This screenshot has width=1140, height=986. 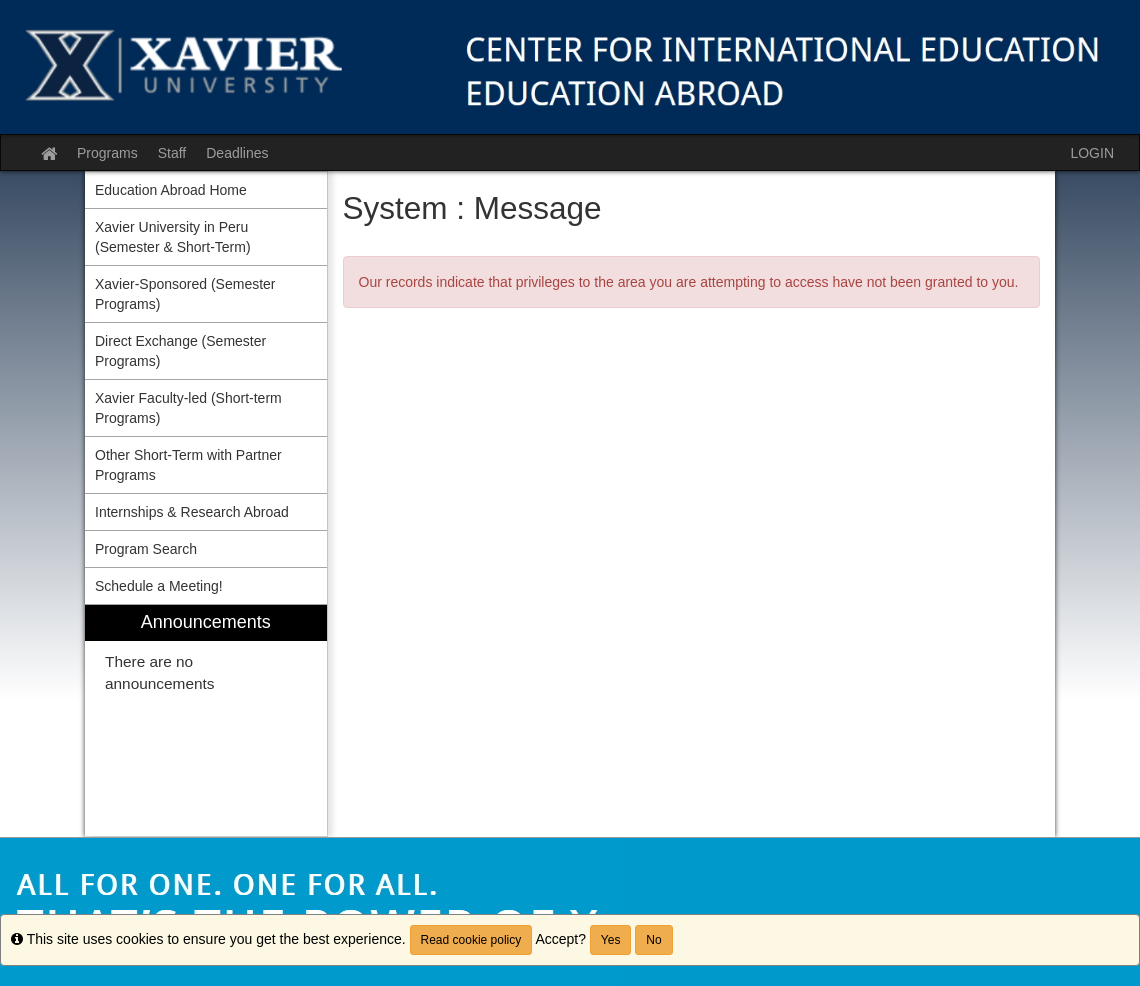 What do you see at coordinates (159, 586) in the screenshot?
I see `Schedule a Meeting! [menuitem]` at bounding box center [159, 586].